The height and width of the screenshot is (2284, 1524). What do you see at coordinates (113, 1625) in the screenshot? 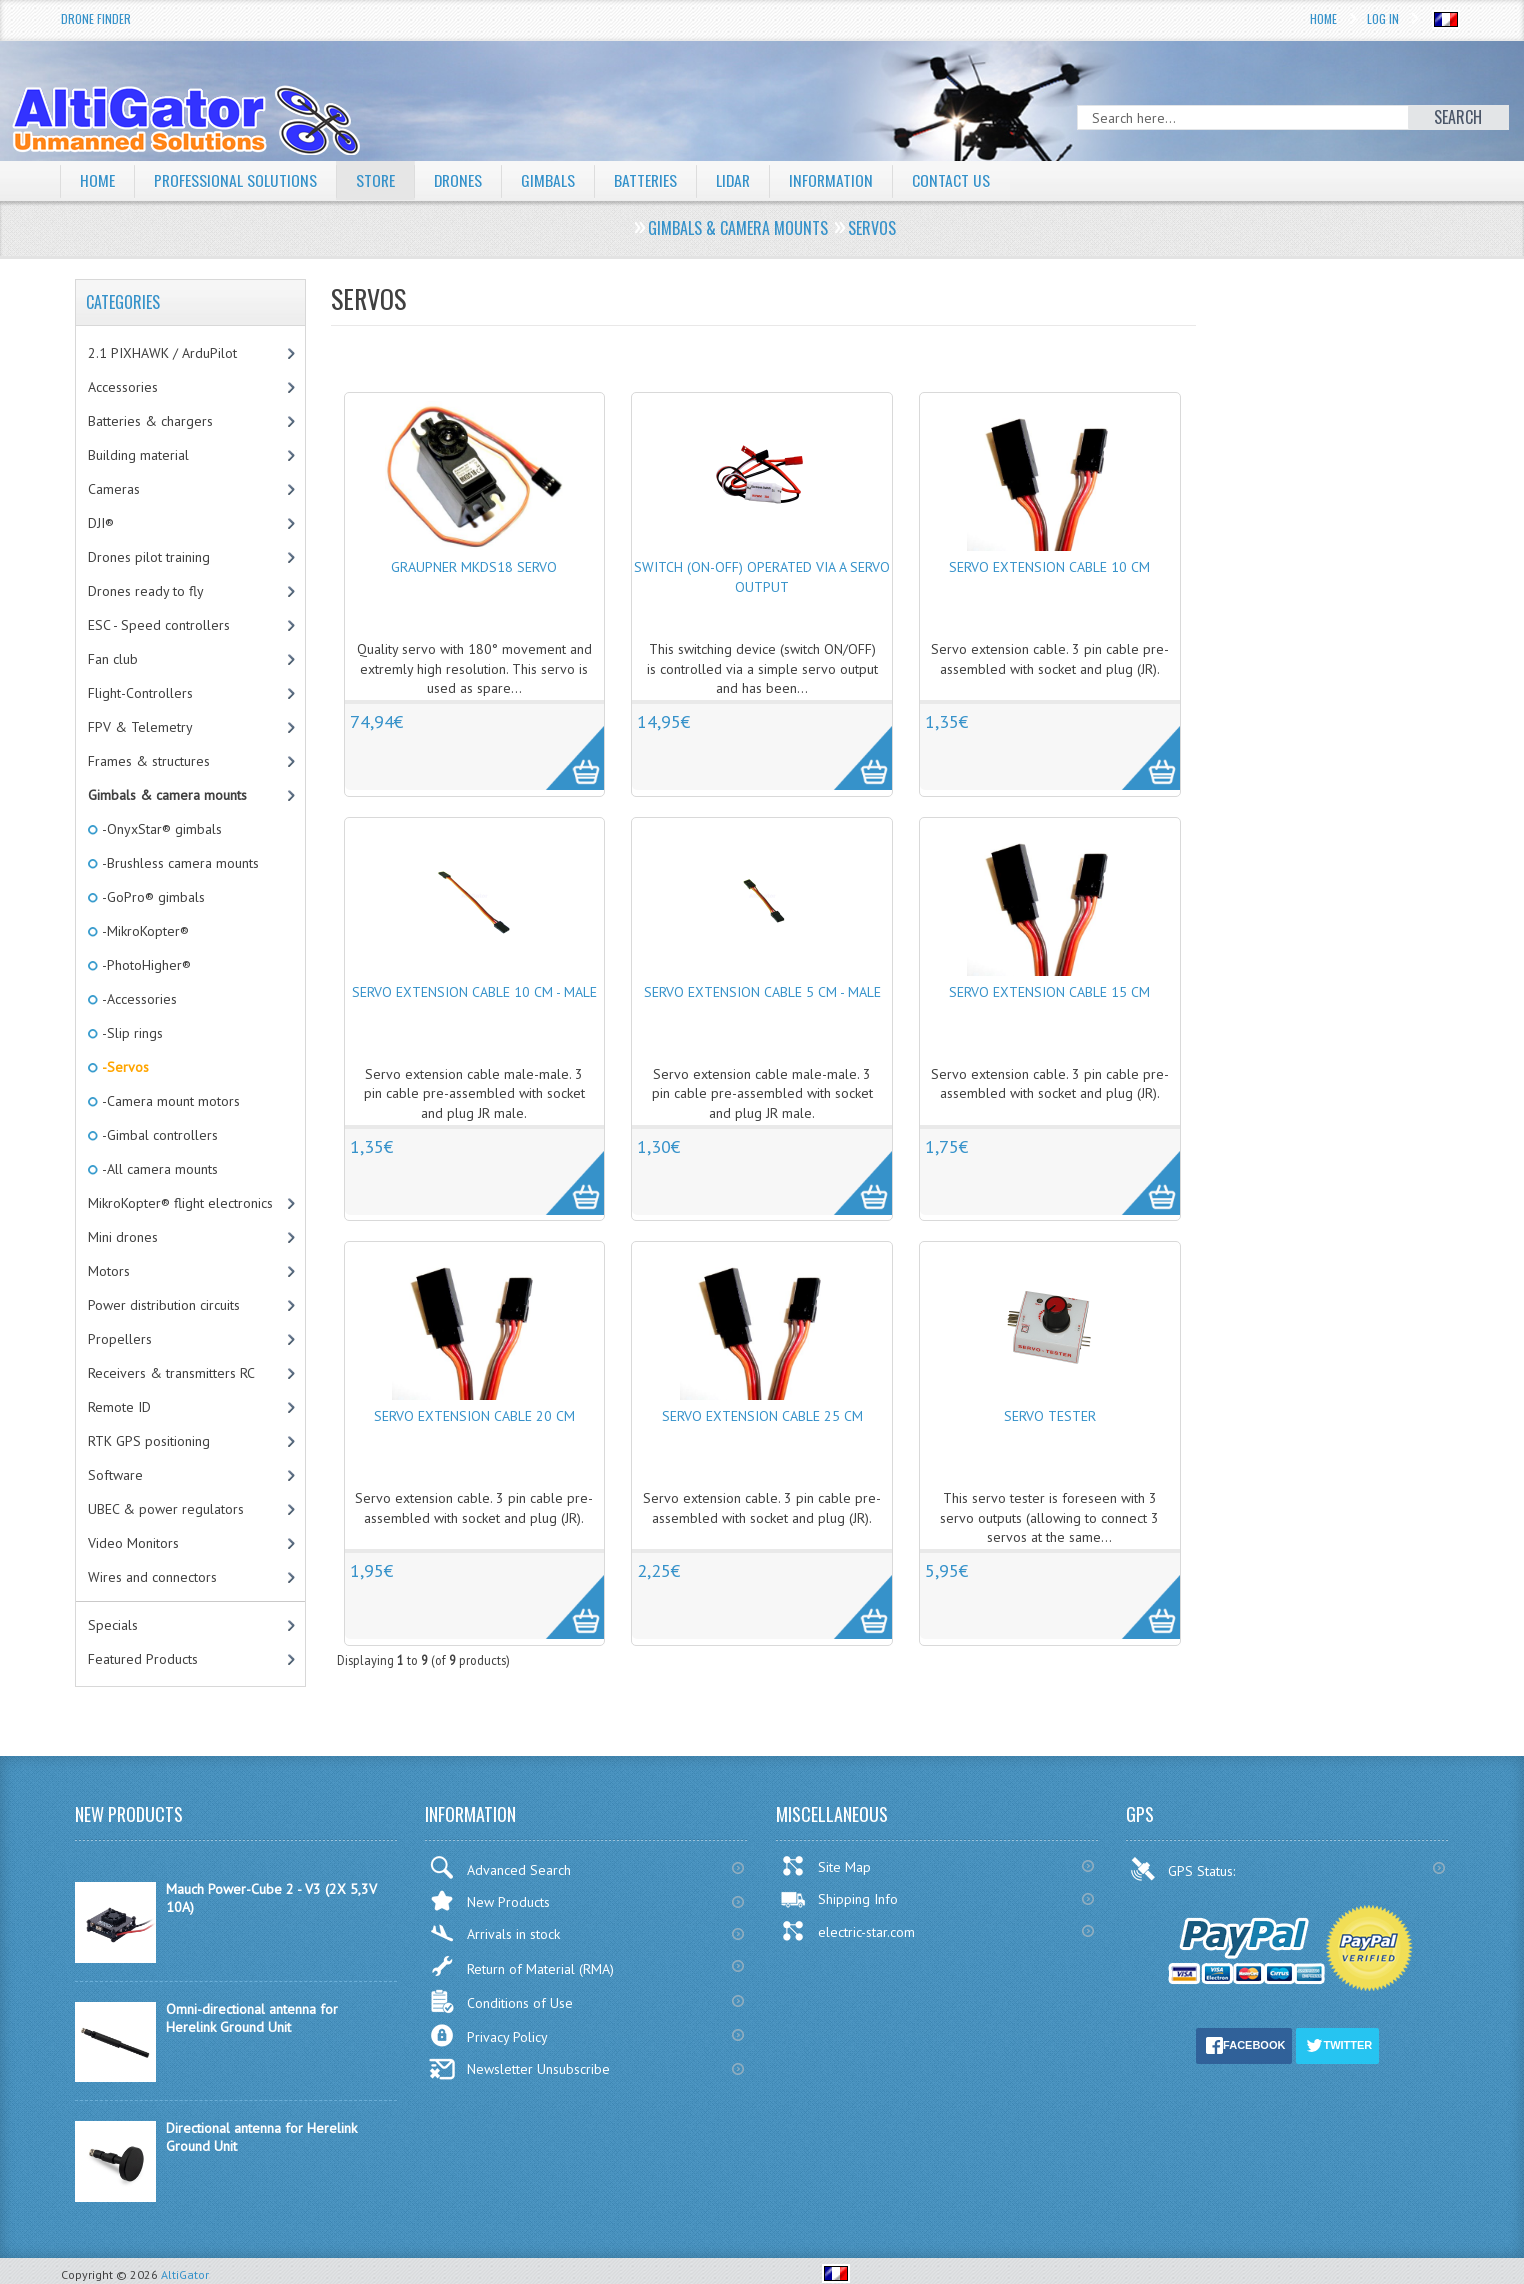
I see `Specials` at bounding box center [113, 1625].